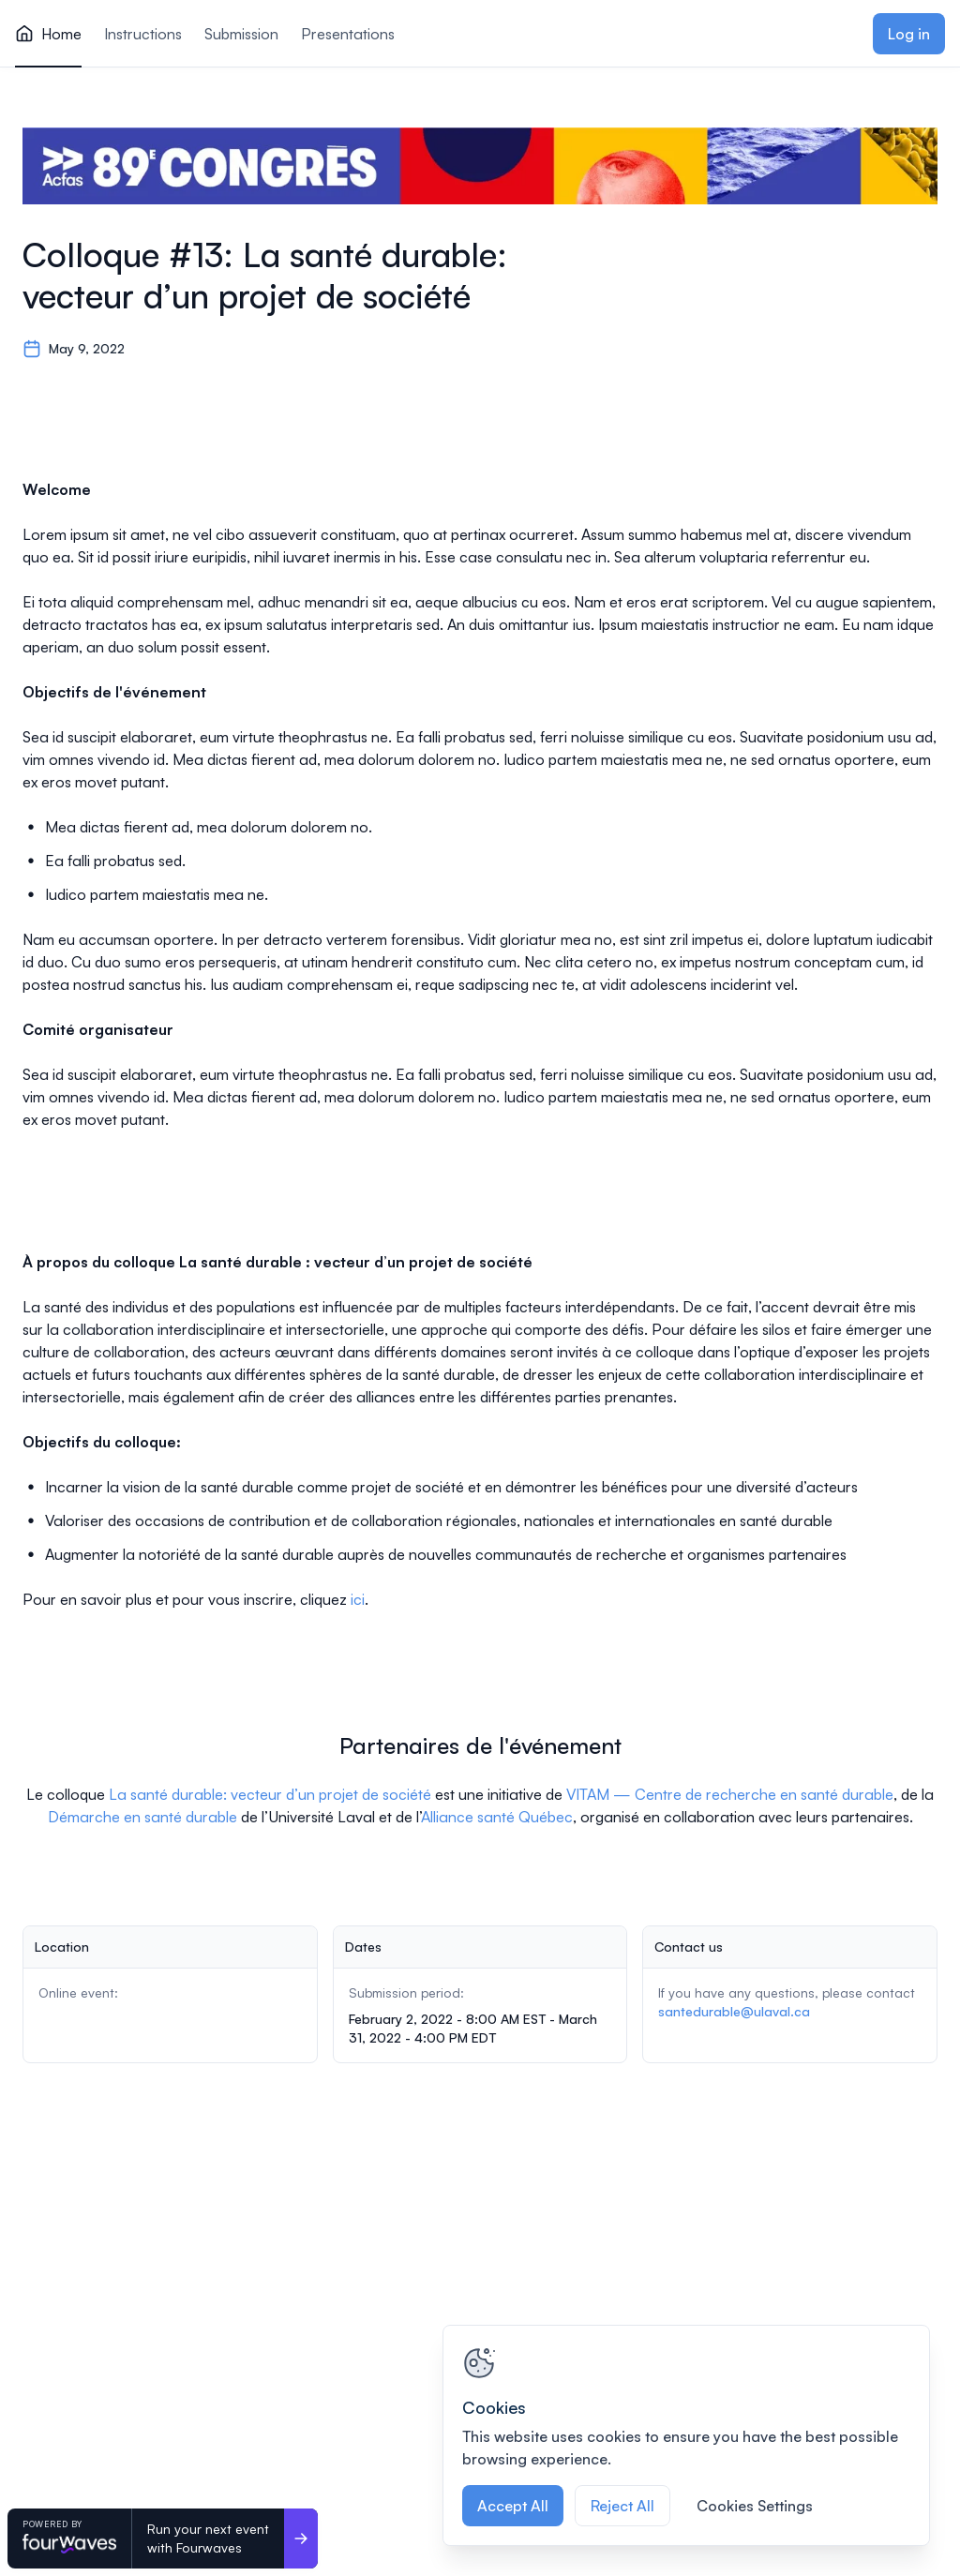  I want to click on Accept All, so click(512, 2505).